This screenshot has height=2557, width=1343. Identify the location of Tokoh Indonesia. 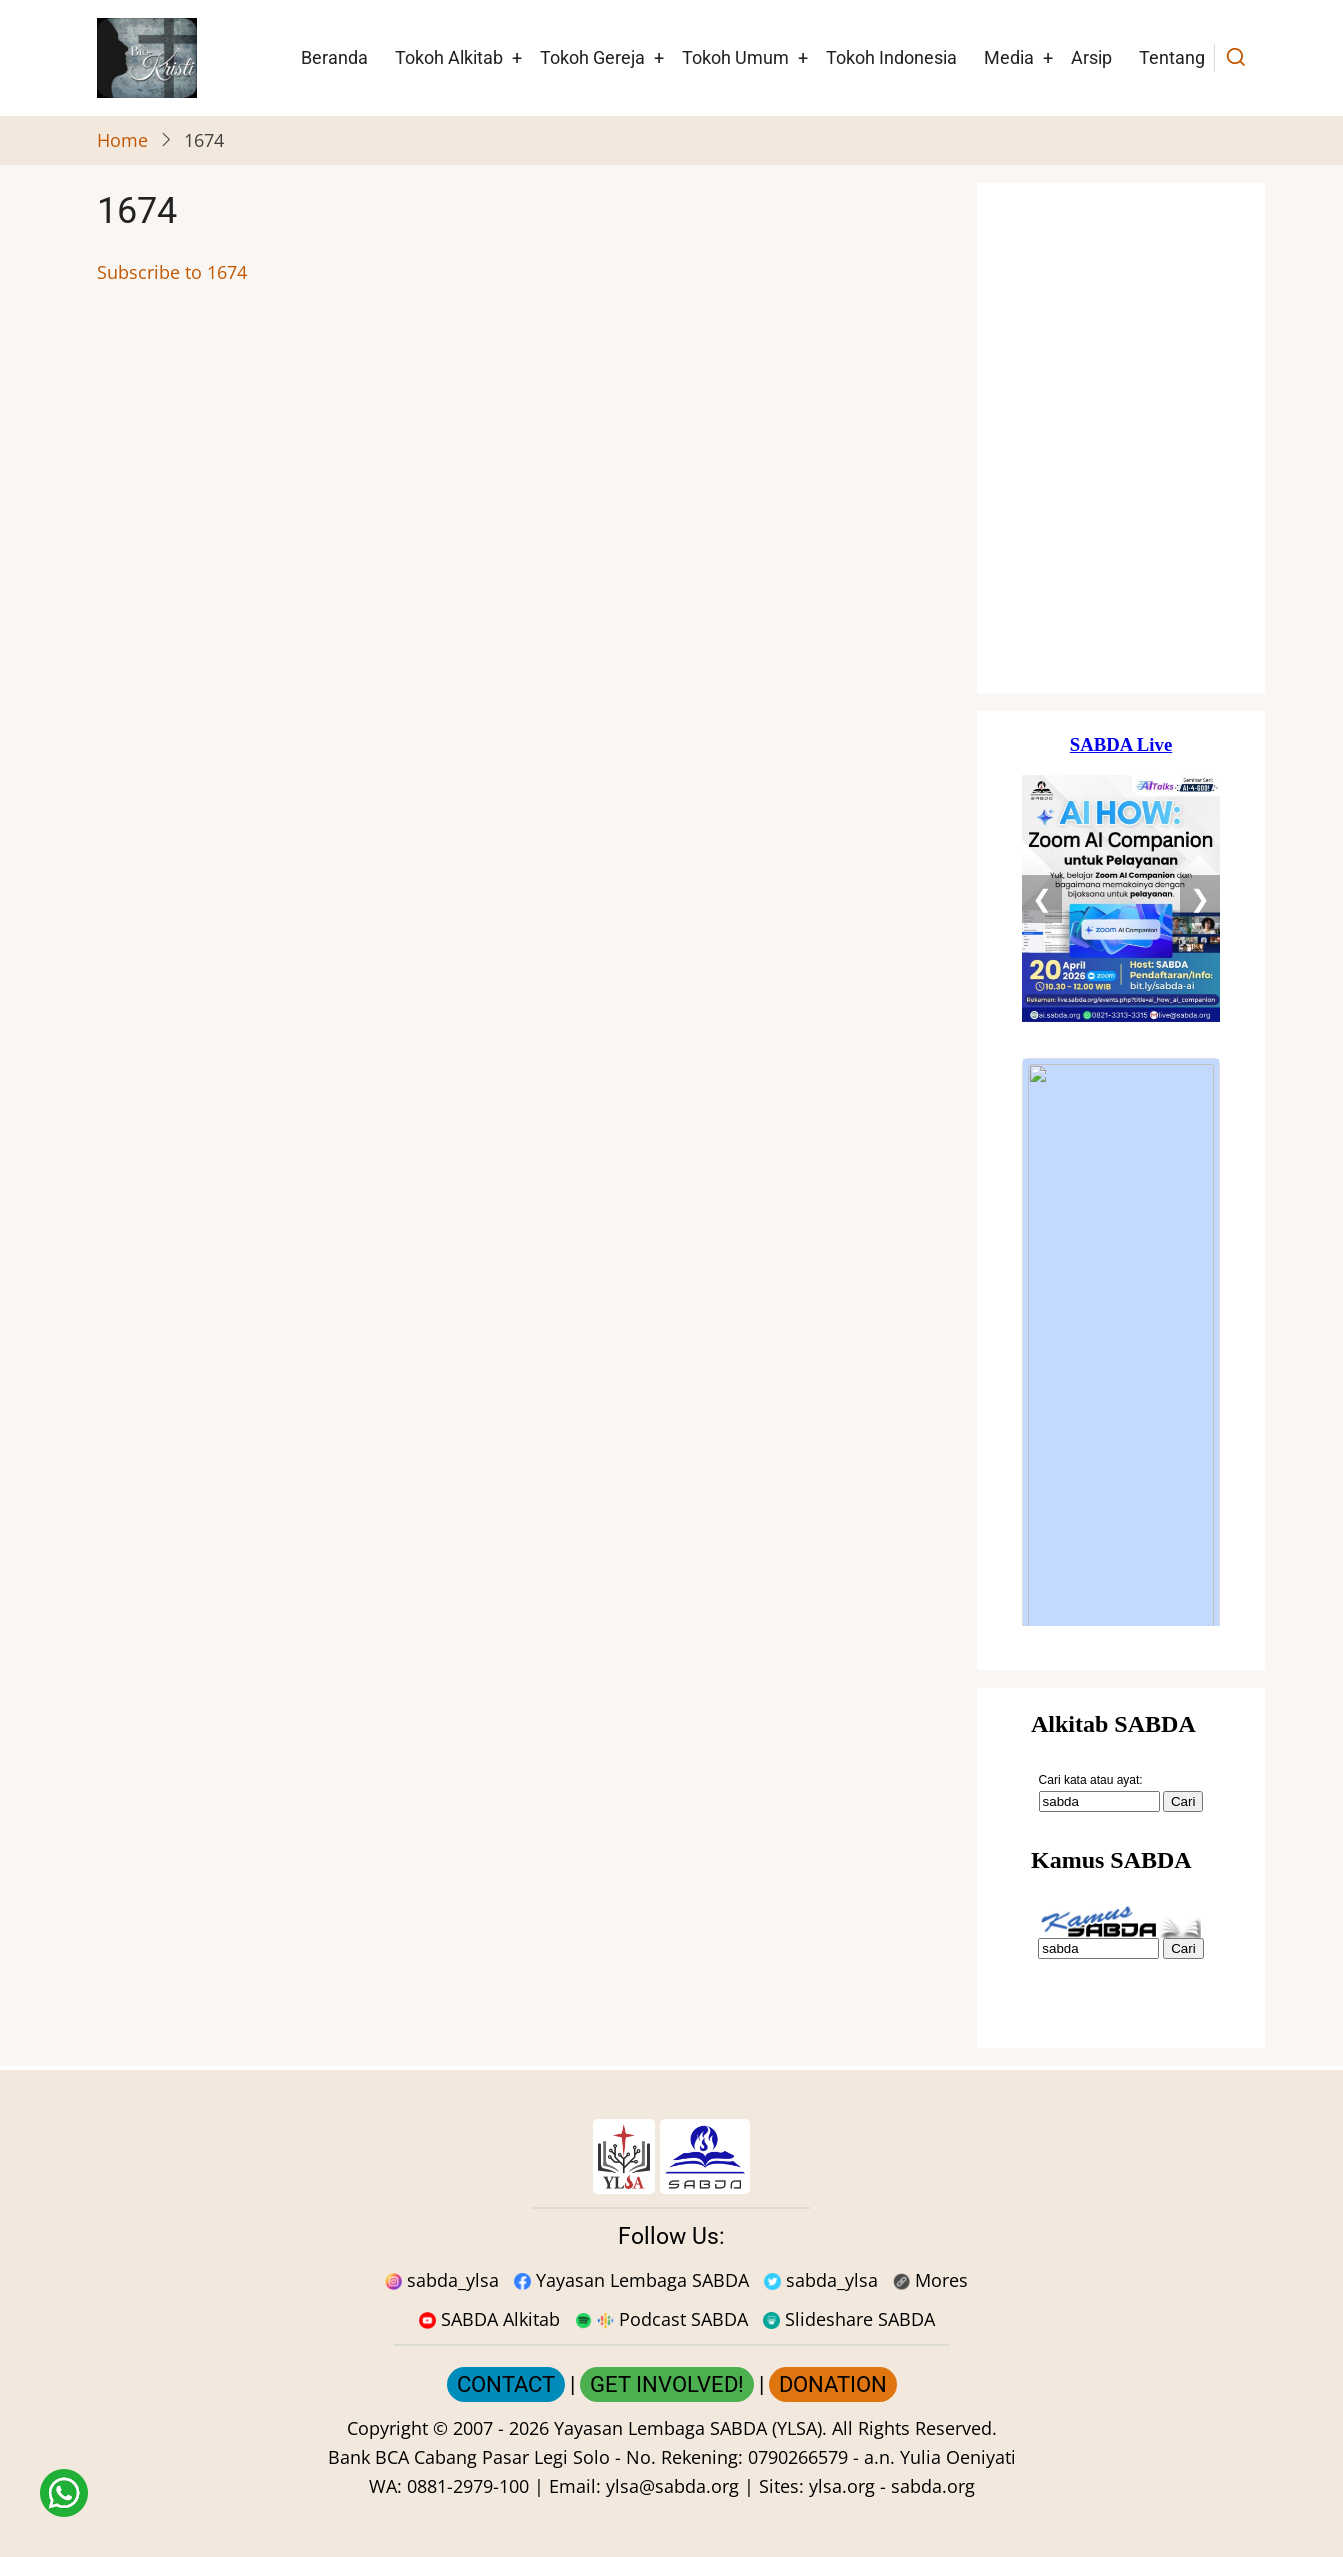
(891, 57).